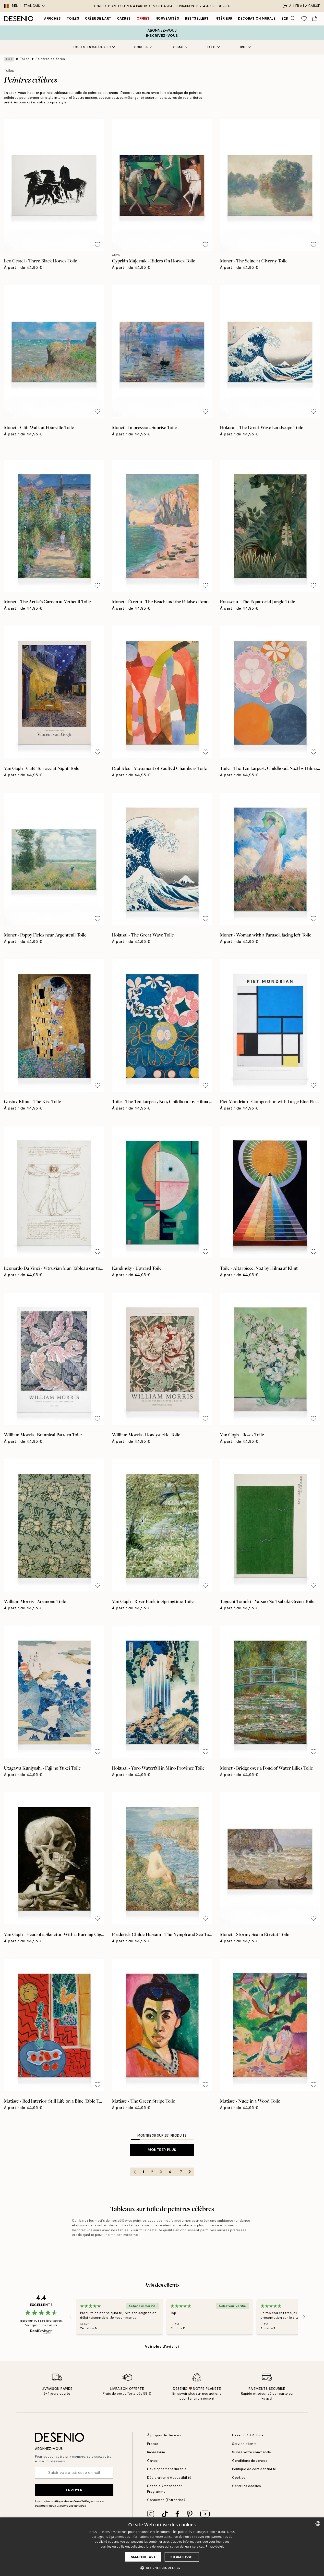 Image resolution: width=324 pixels, height=2576 pixels. Describe the element at coordinates (181, 2557) in the screenshot. I see `Refuser tout [button]` at that location.